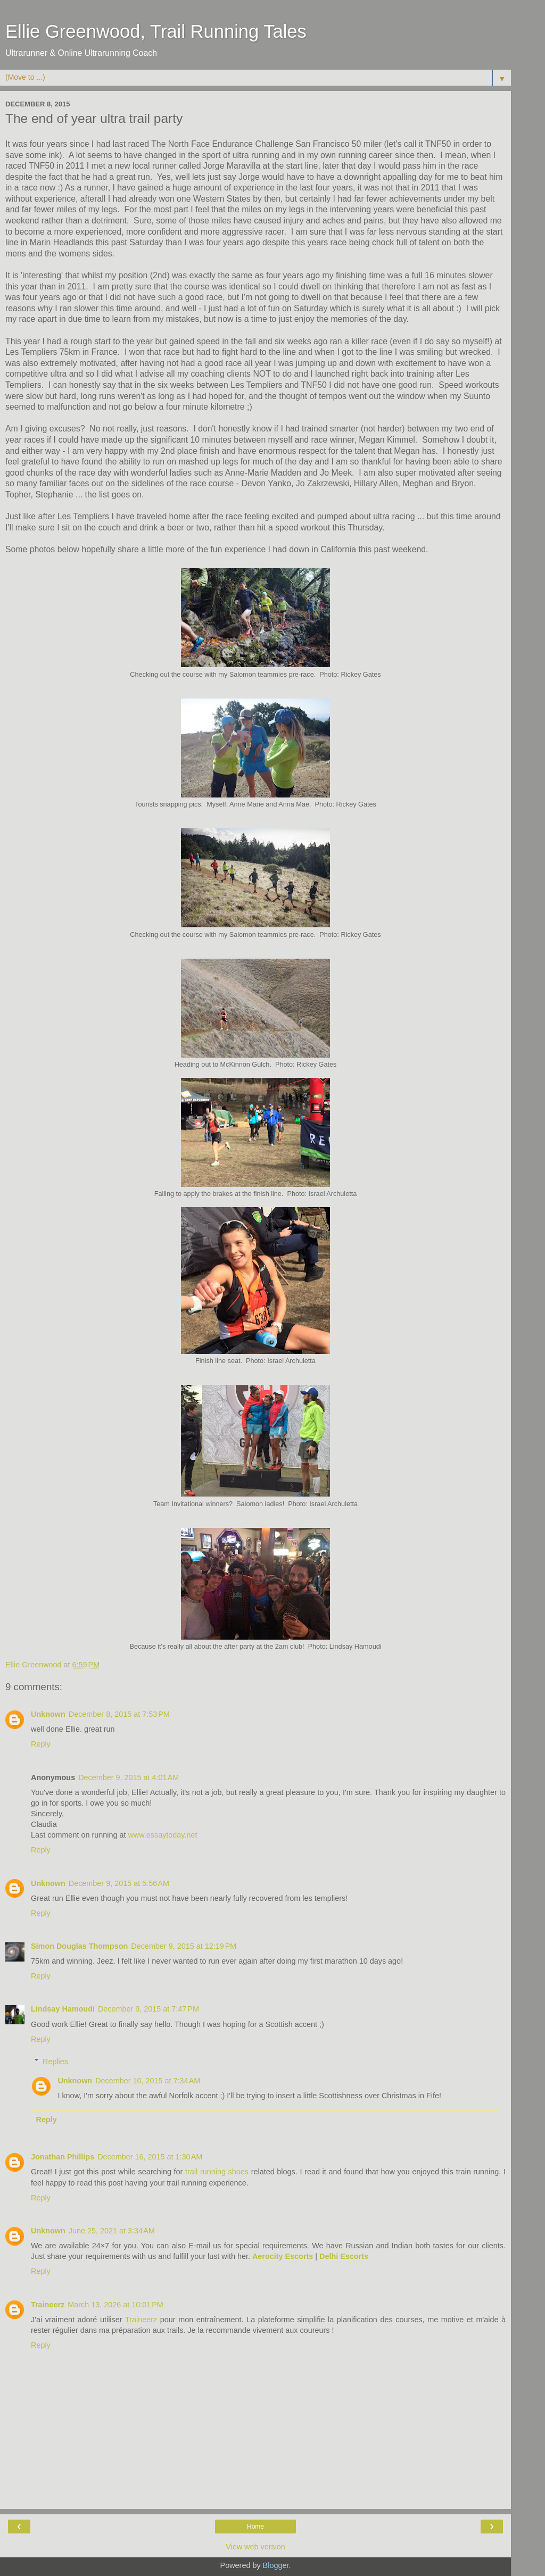  Describe the element at coordinates (48, 1714) in the screenshot. I see `Unknown` at that location.